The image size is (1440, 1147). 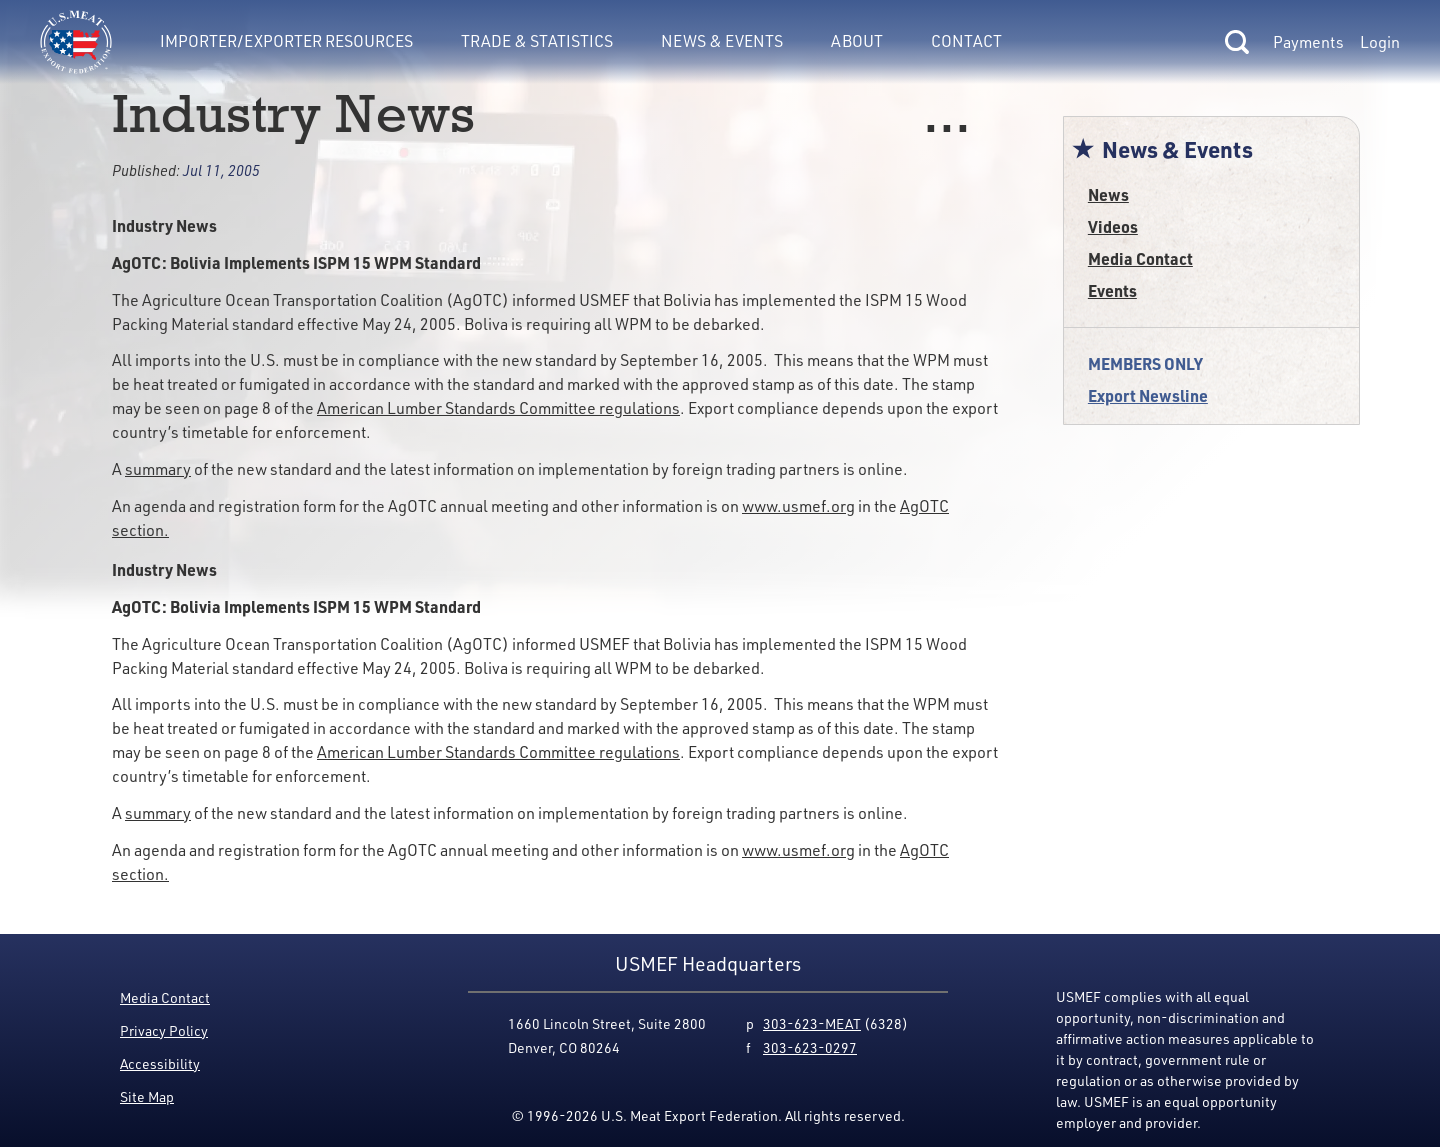 I want to click on Accessibility, so click(x=160, y=1063).